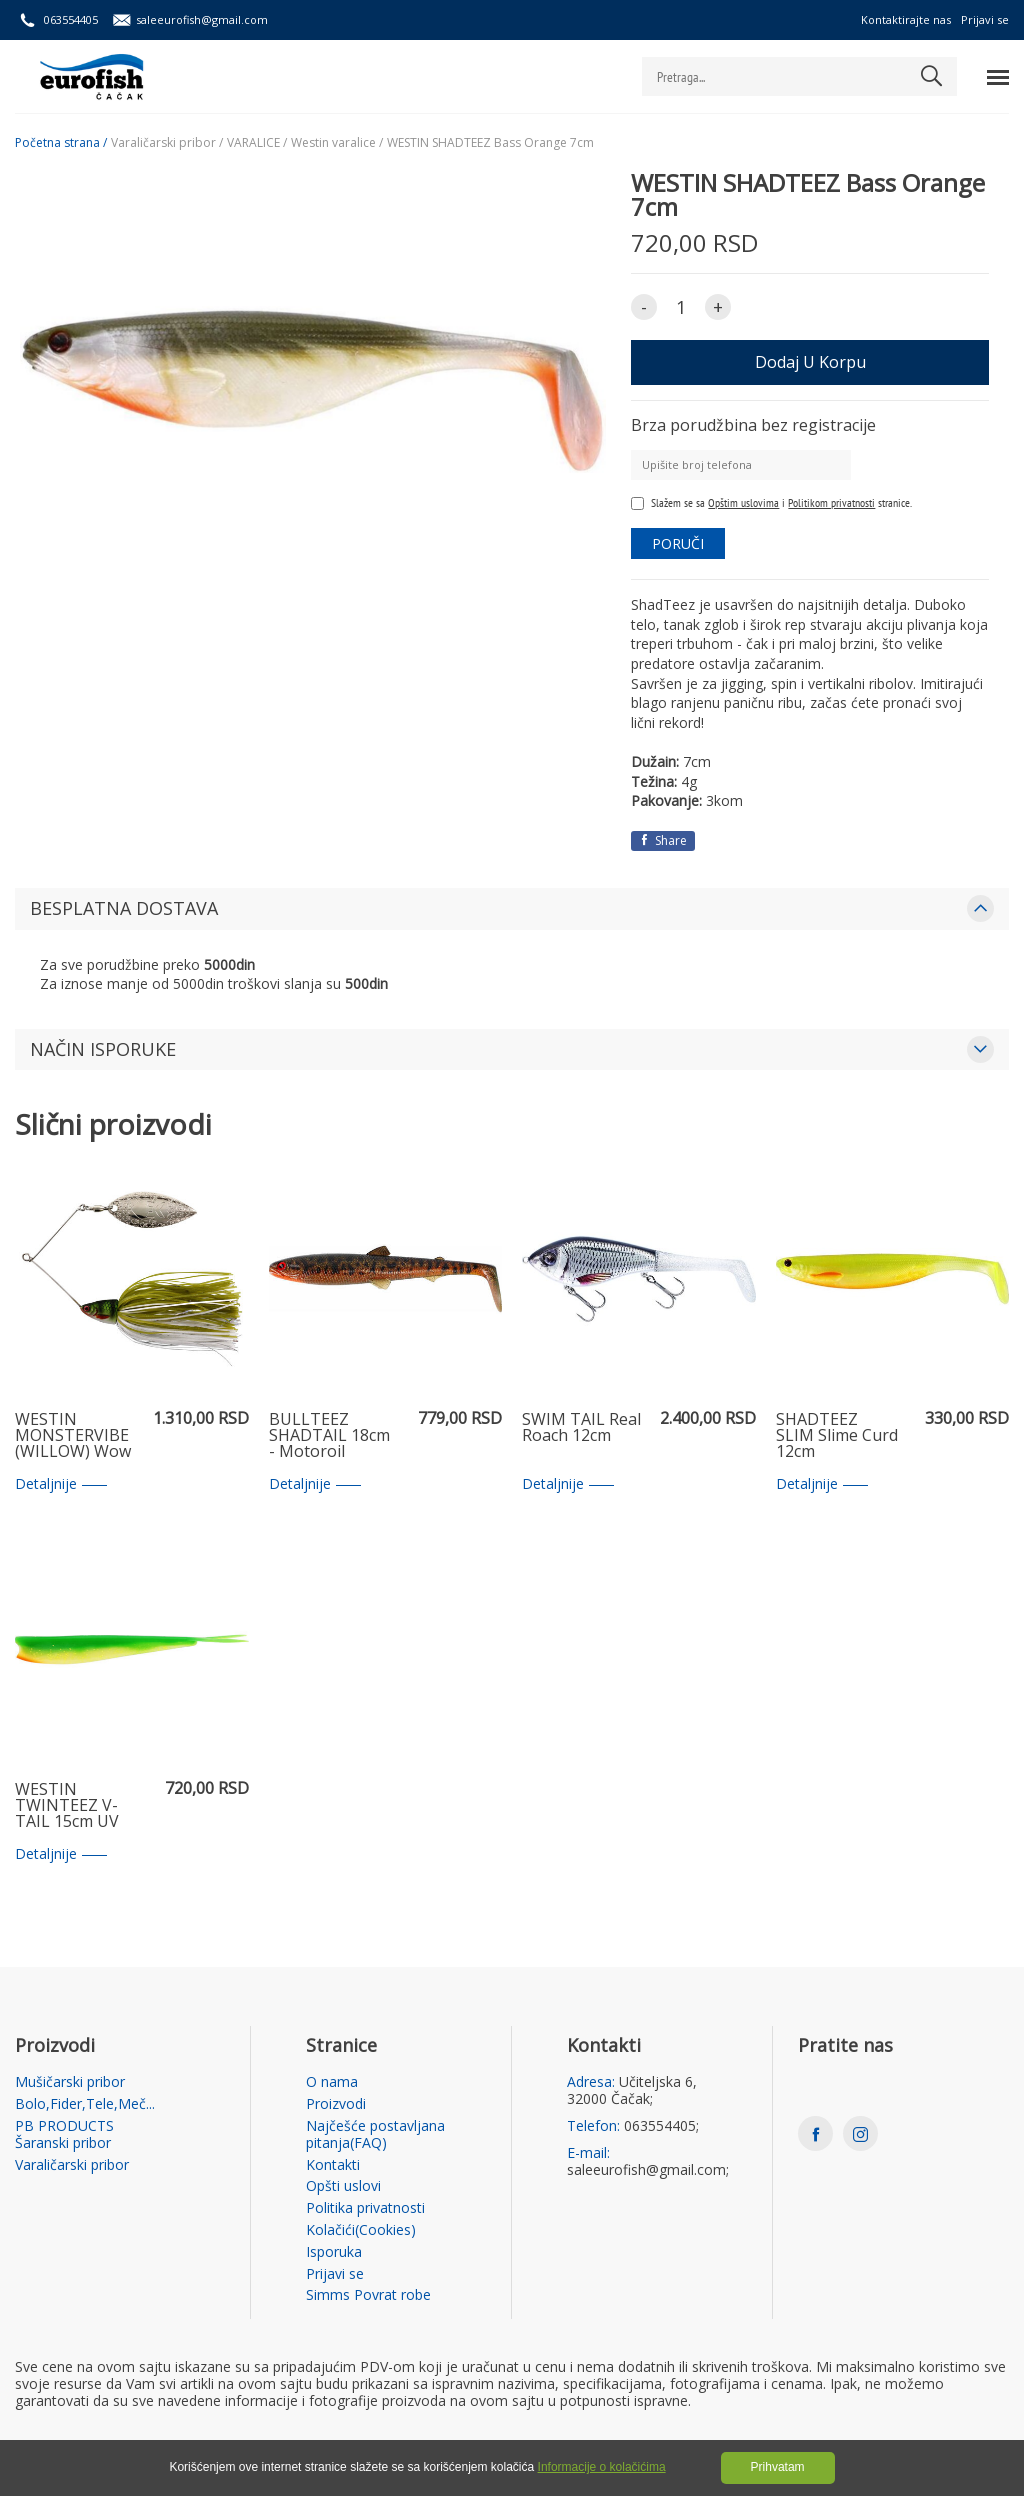 This screenshot has width=1024, height=2496. I want to click on Kolačići(Cookies), so click(361, 2230).